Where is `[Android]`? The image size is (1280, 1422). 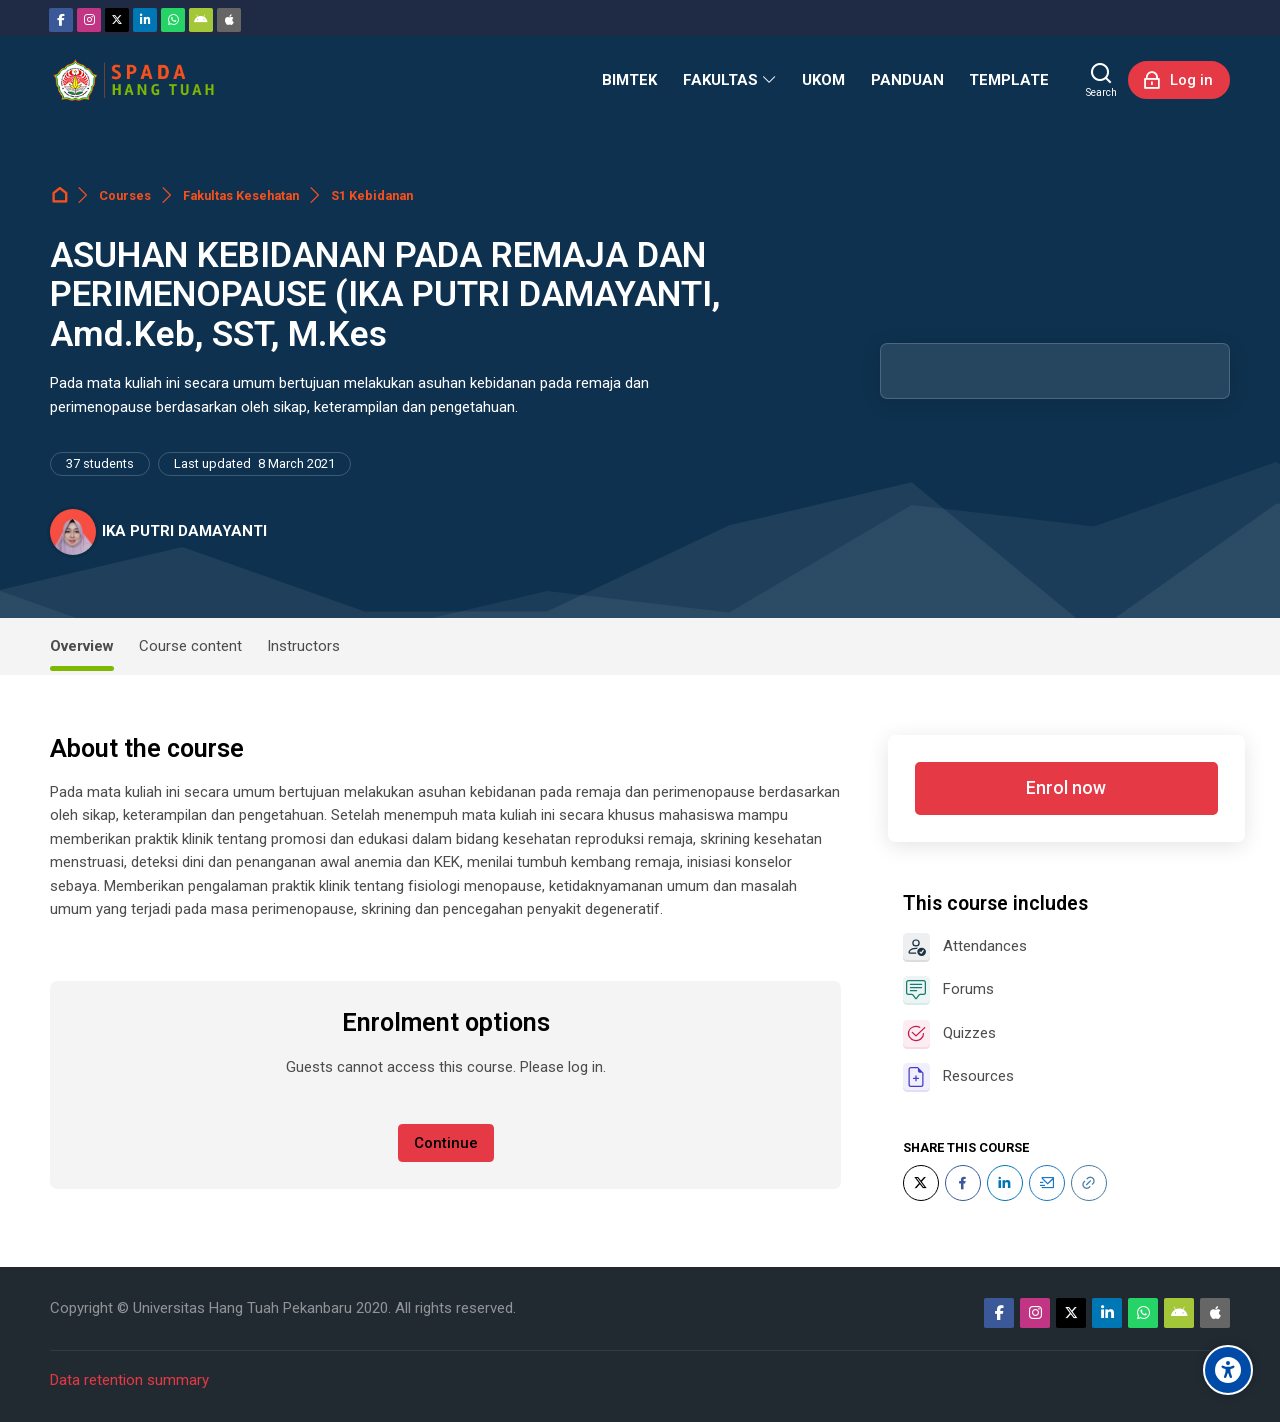
[Android] is located at coordinates (201, 20).